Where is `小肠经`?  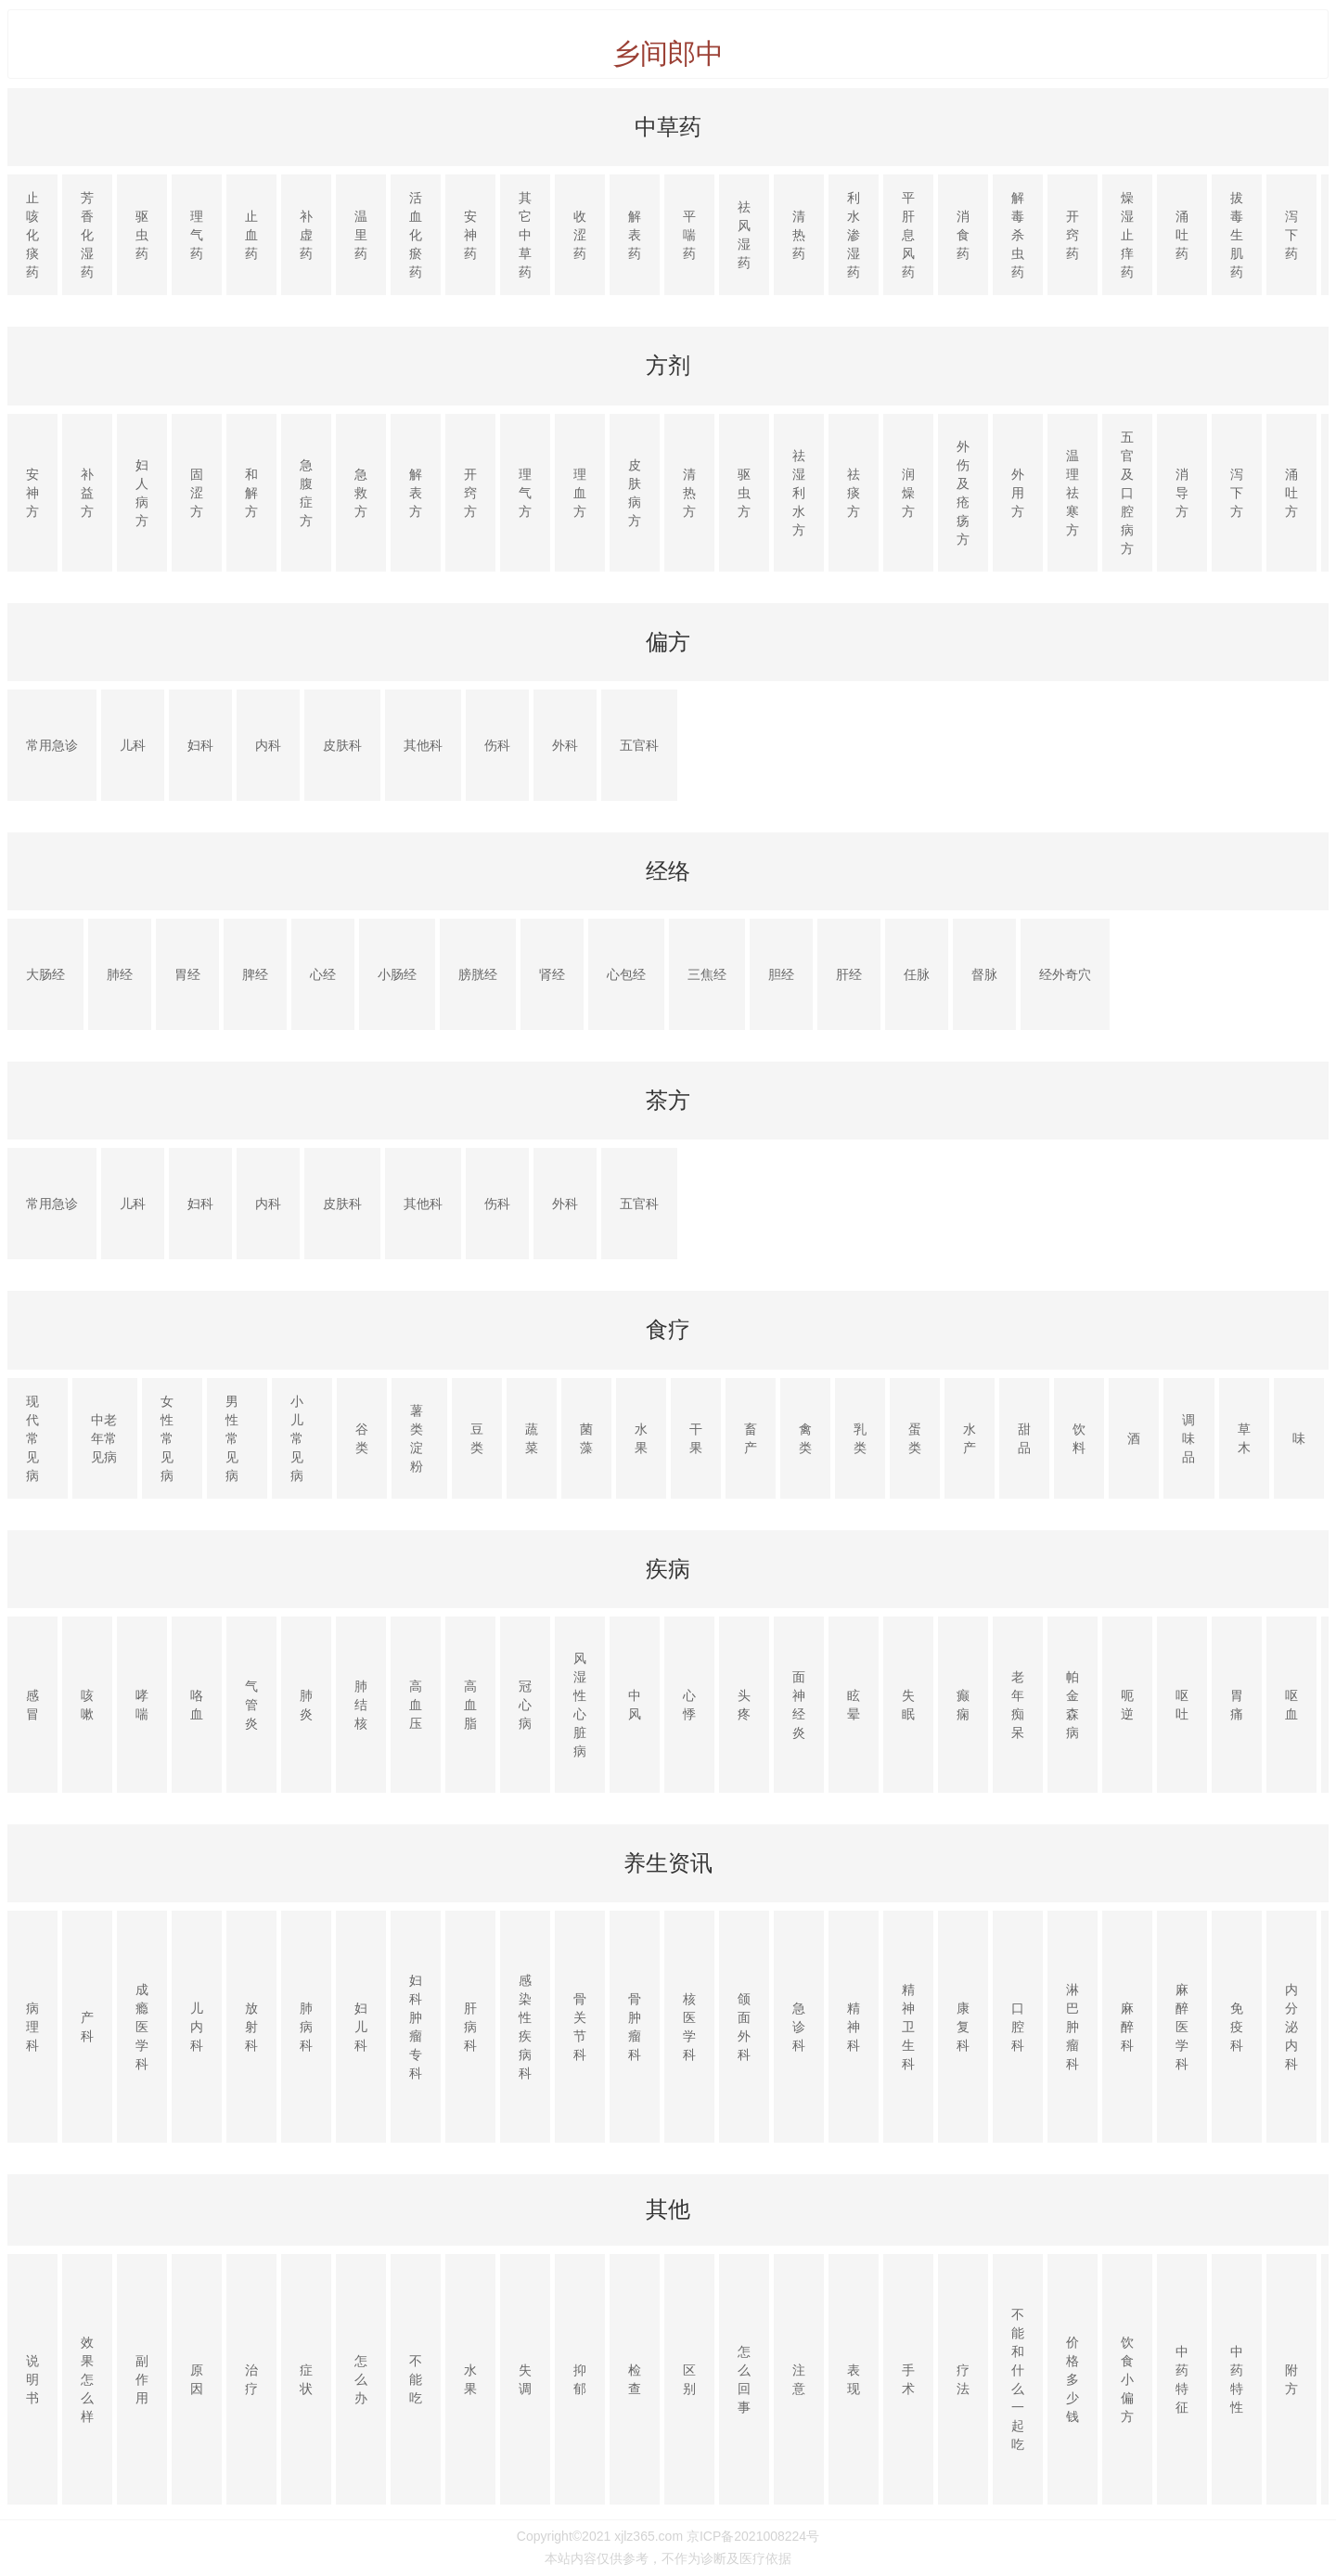 小肠经 is located at coordinates (397, 974).